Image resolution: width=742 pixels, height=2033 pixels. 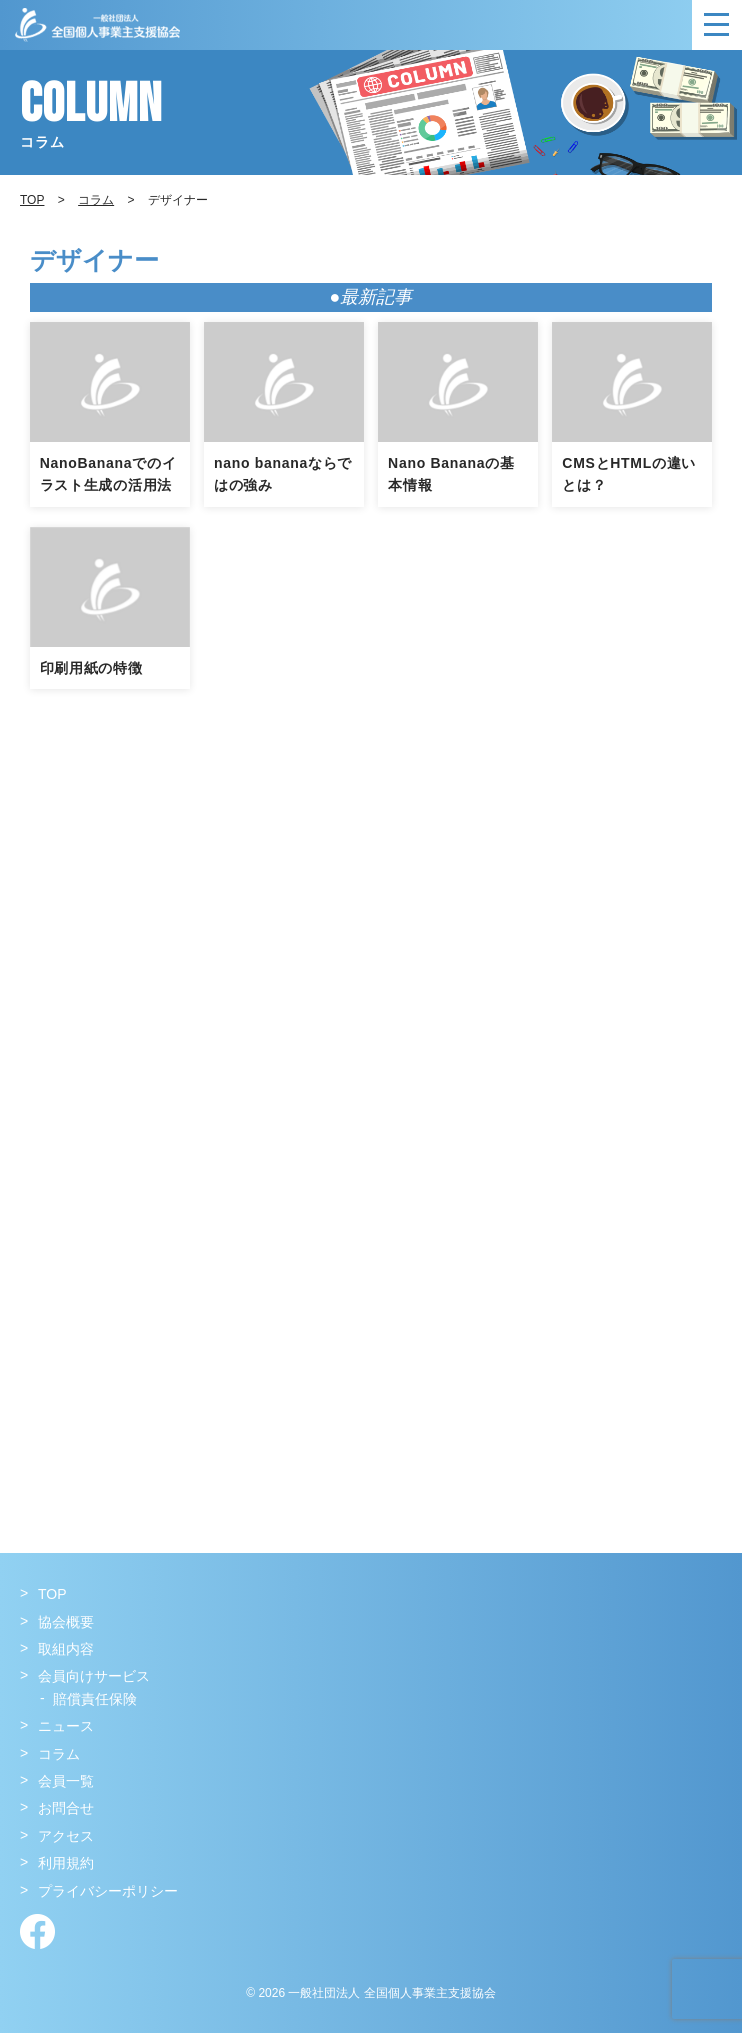 What do you see at coordinates (66, 1781) in the screenshot?
I see `会員一覧` at bounding box center [66, 1781].